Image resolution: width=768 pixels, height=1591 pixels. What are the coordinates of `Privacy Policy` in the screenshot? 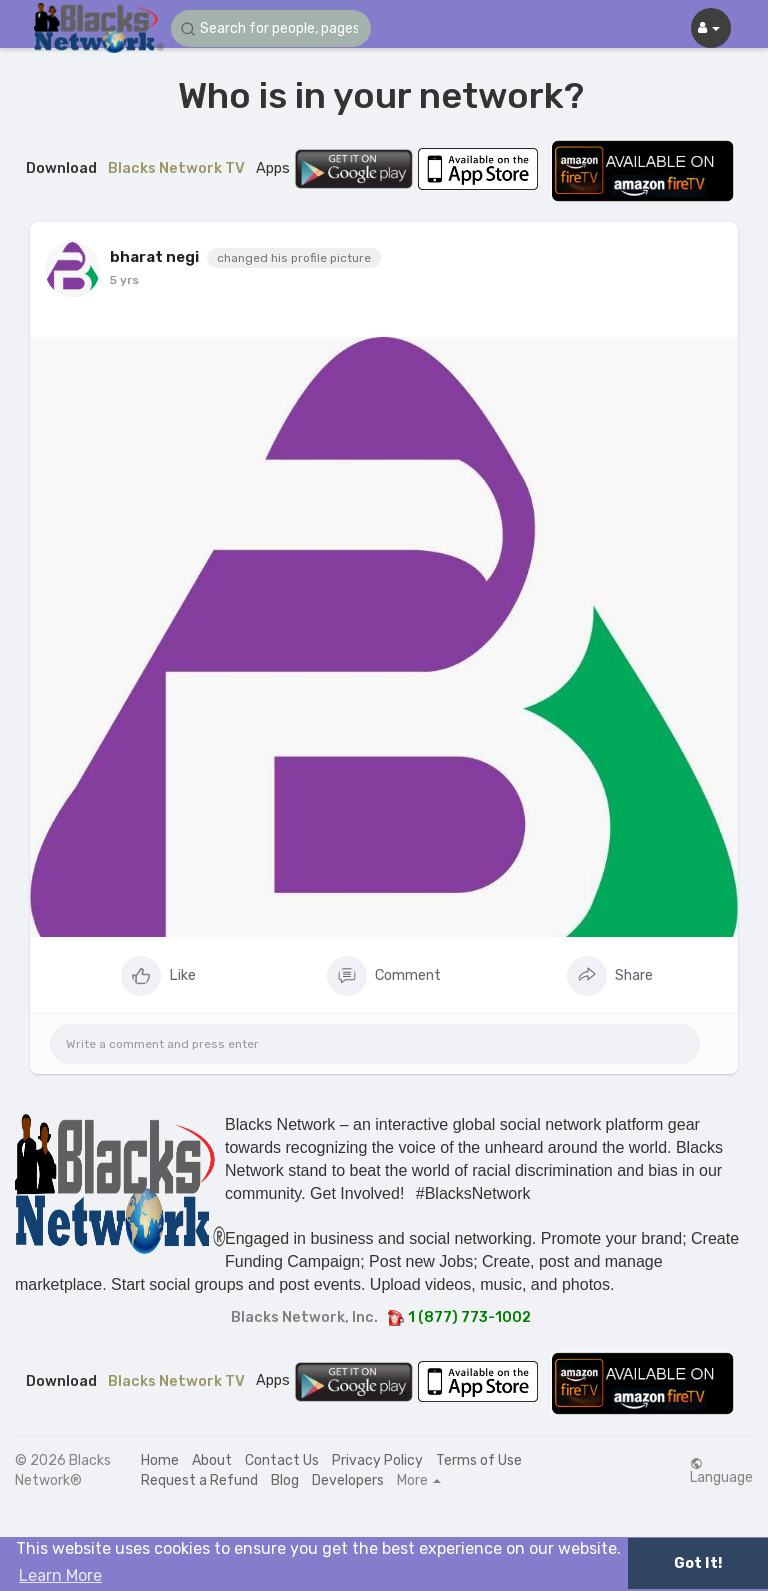 It's located at (377, 1460).